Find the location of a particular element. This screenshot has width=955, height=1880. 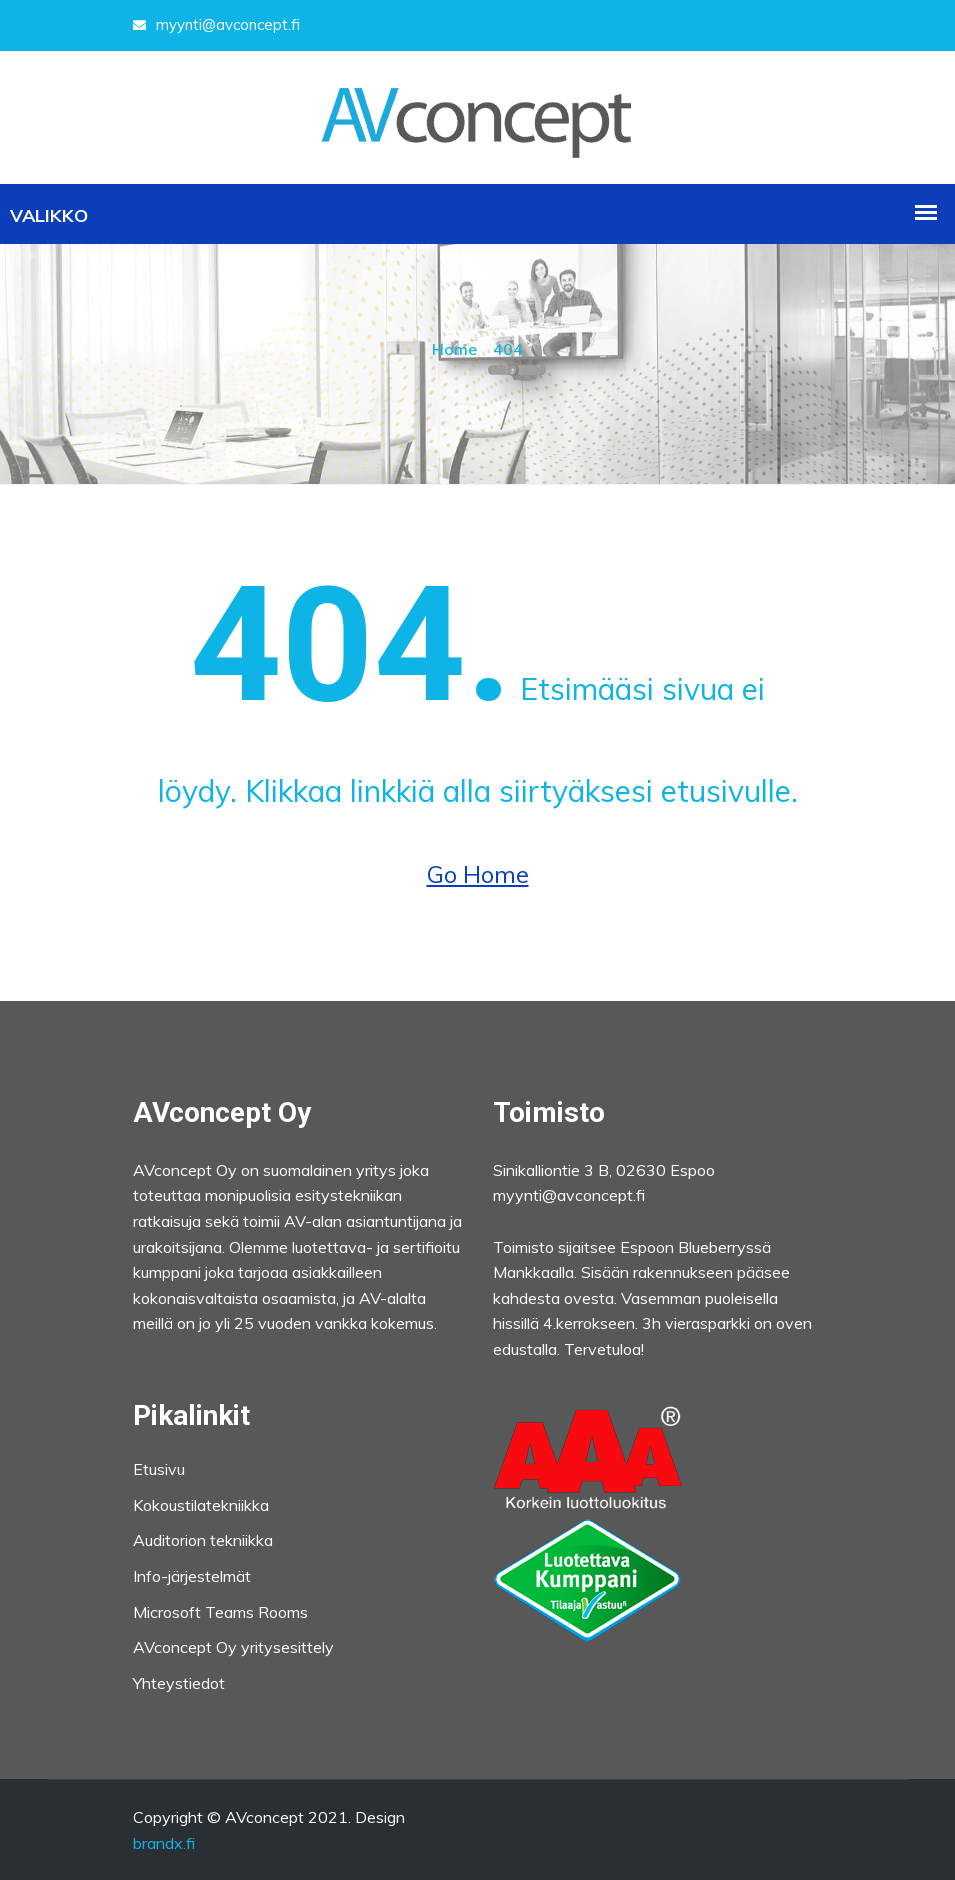

brandx.fi is located at coordinates (164, 1843).